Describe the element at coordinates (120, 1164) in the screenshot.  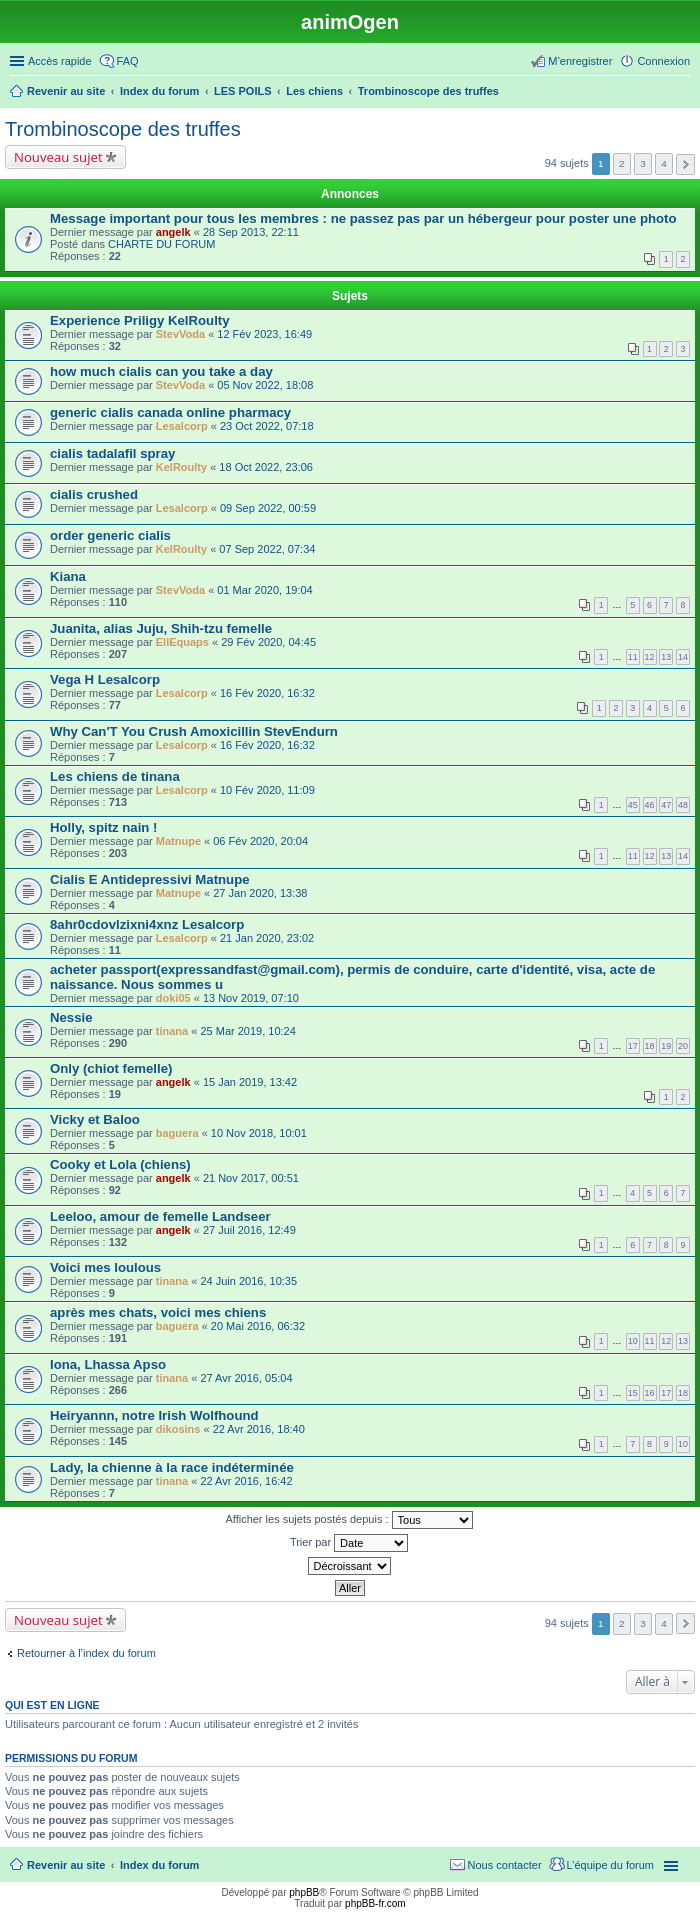
I see `Cooky et Lola (chiens)` at that location.